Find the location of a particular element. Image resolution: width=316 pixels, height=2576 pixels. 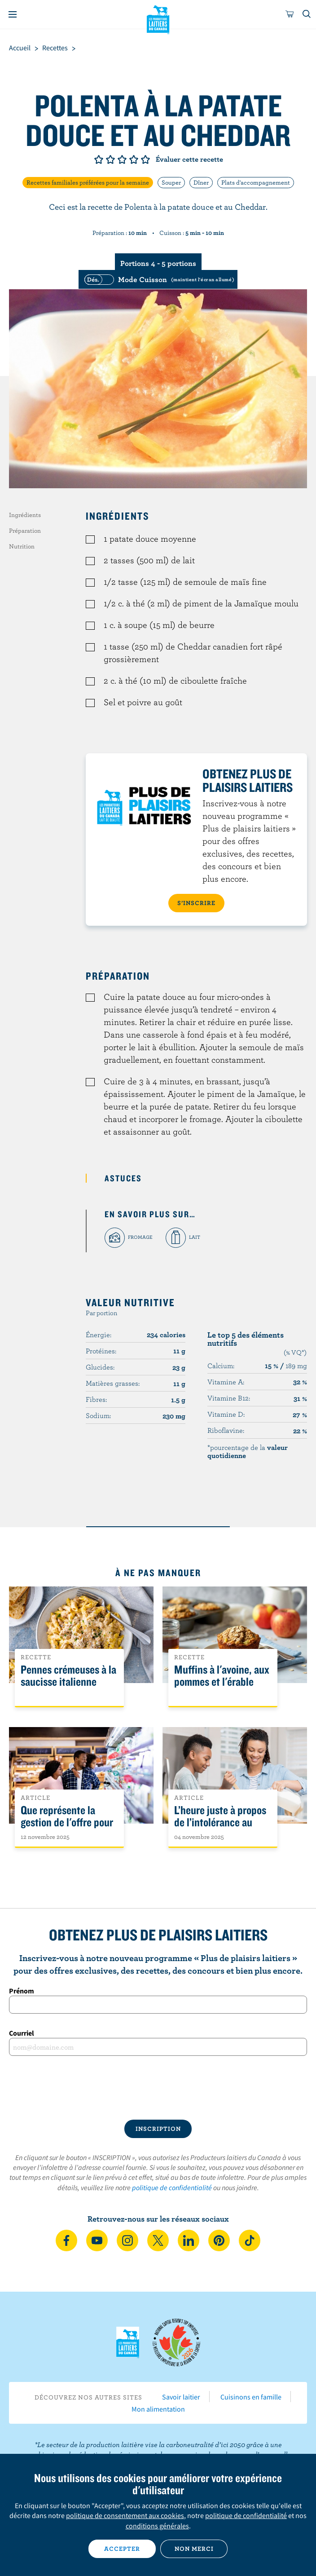

Préparation is located at coordinates (25, 530).